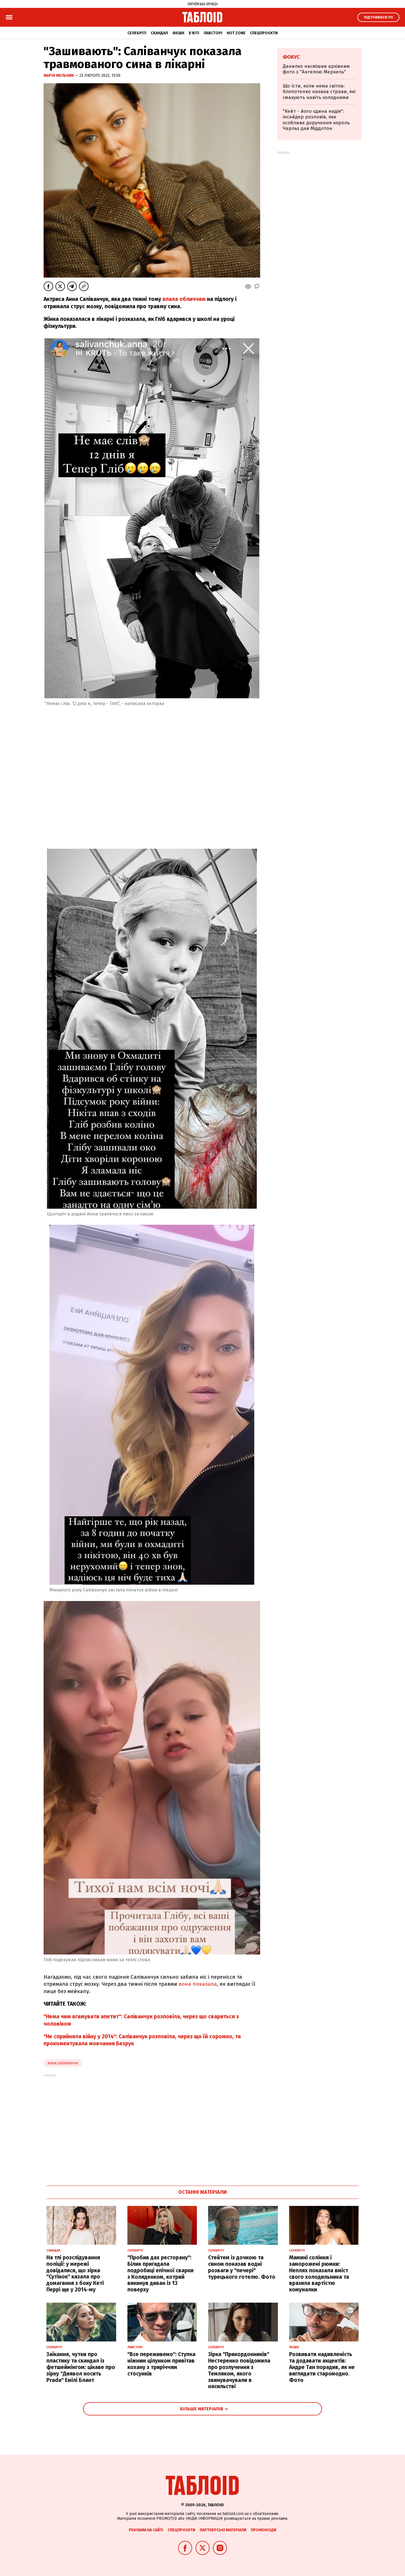  Describe the element at coordinates (239, 2370) in the screenshot. I see `Зірка "Прикордонників" Нестеренко повідомила про розлучення з Темляком, якого звинувачували в насильстві` at that location.